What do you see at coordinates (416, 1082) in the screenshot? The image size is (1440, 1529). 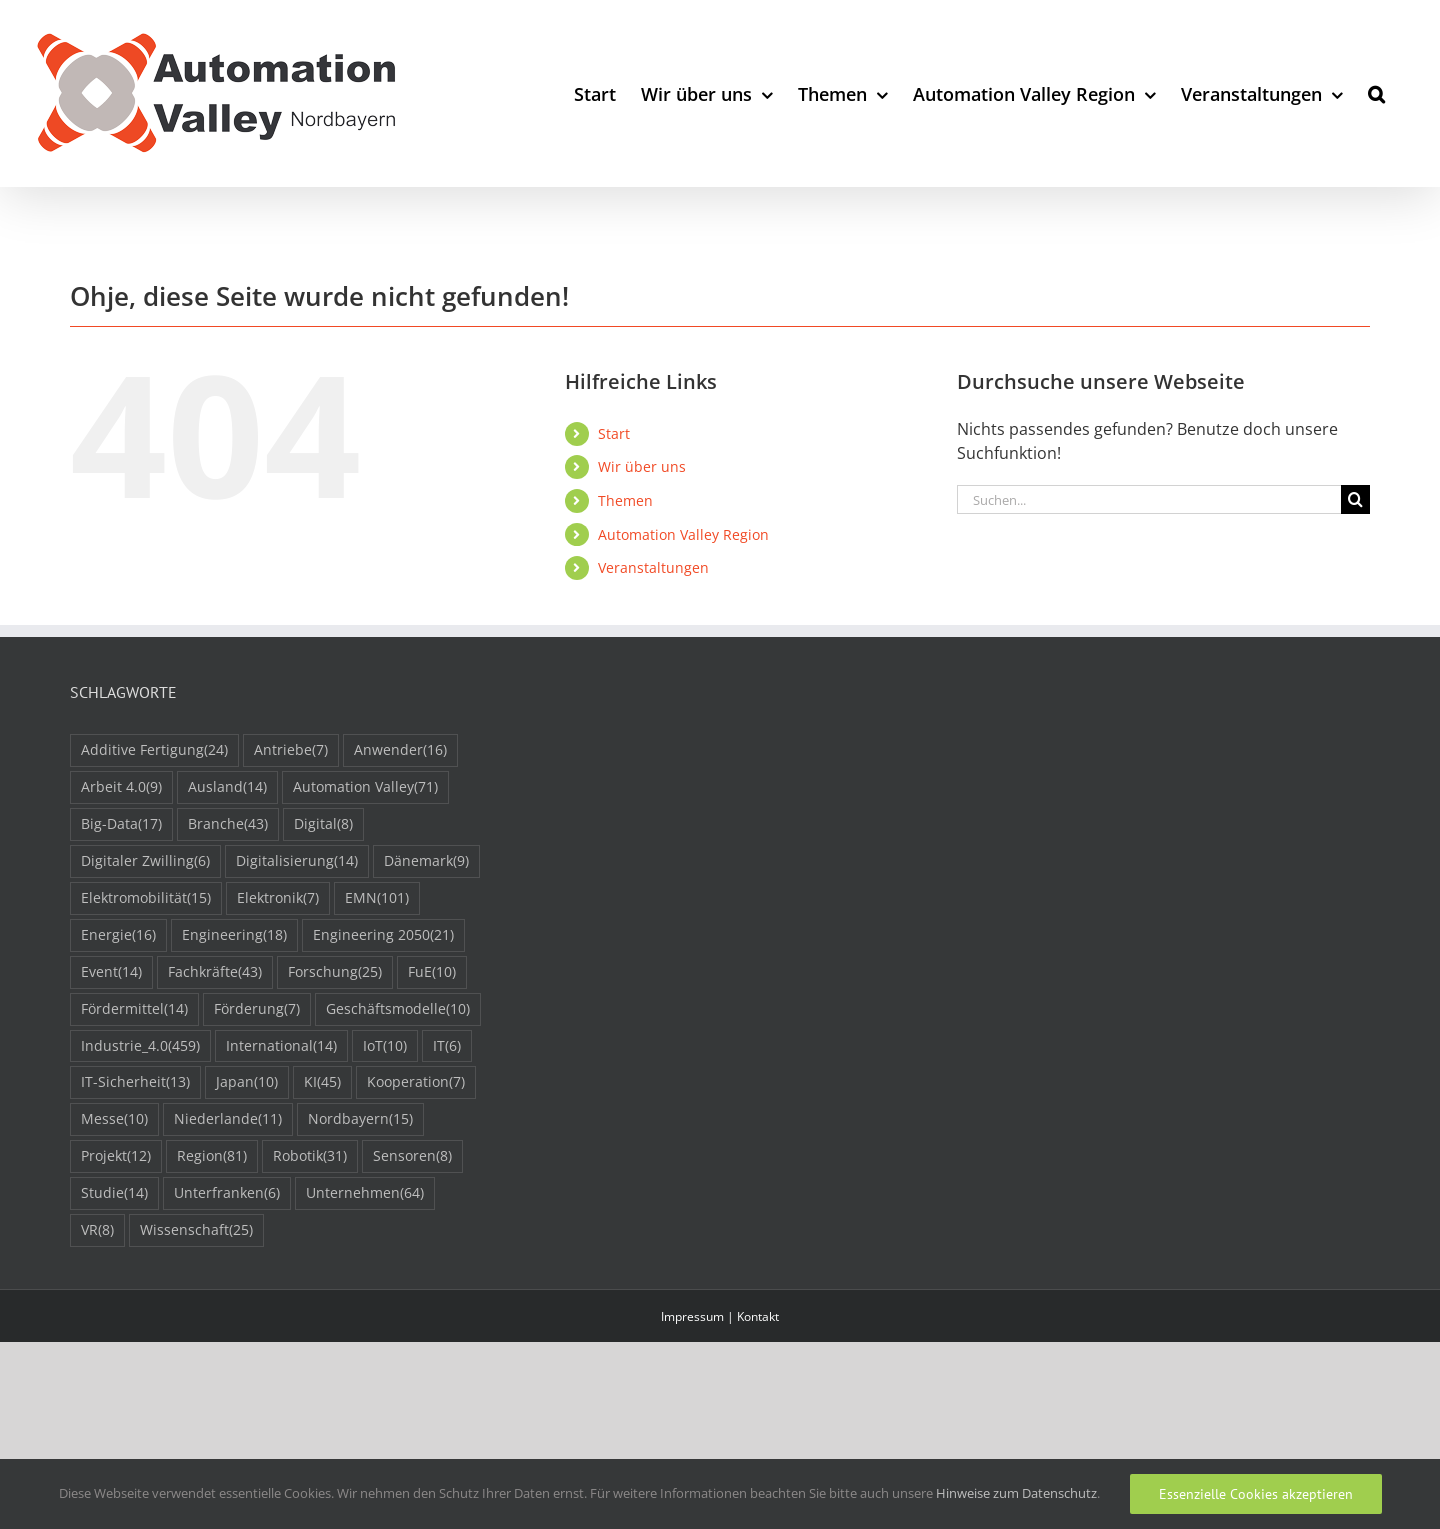 I see `Kooperation [Kooperation (7 Einträge)]` at bounding box center [416, 1082].